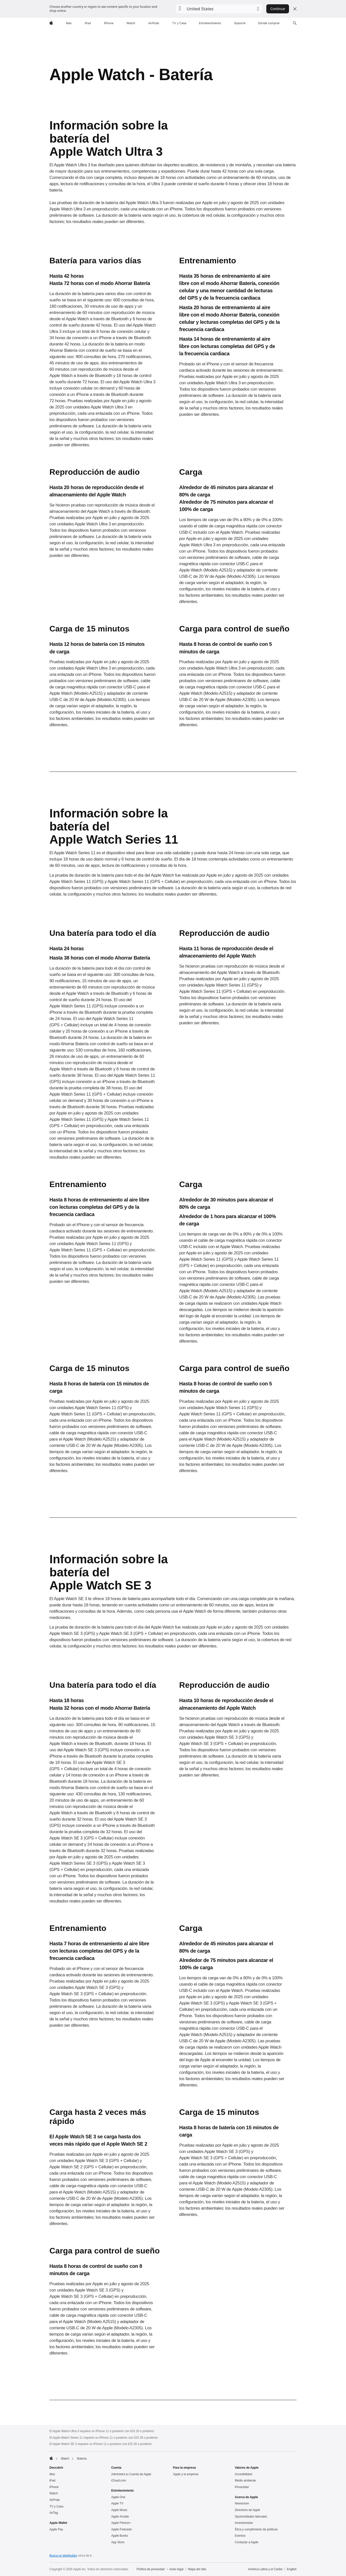 The height and width of the screenshot is (2576, 346). What do you see at coordinates (244, 2523) in the screenshot?
I see `Inversionistas` at bounding box center [244, 2523].